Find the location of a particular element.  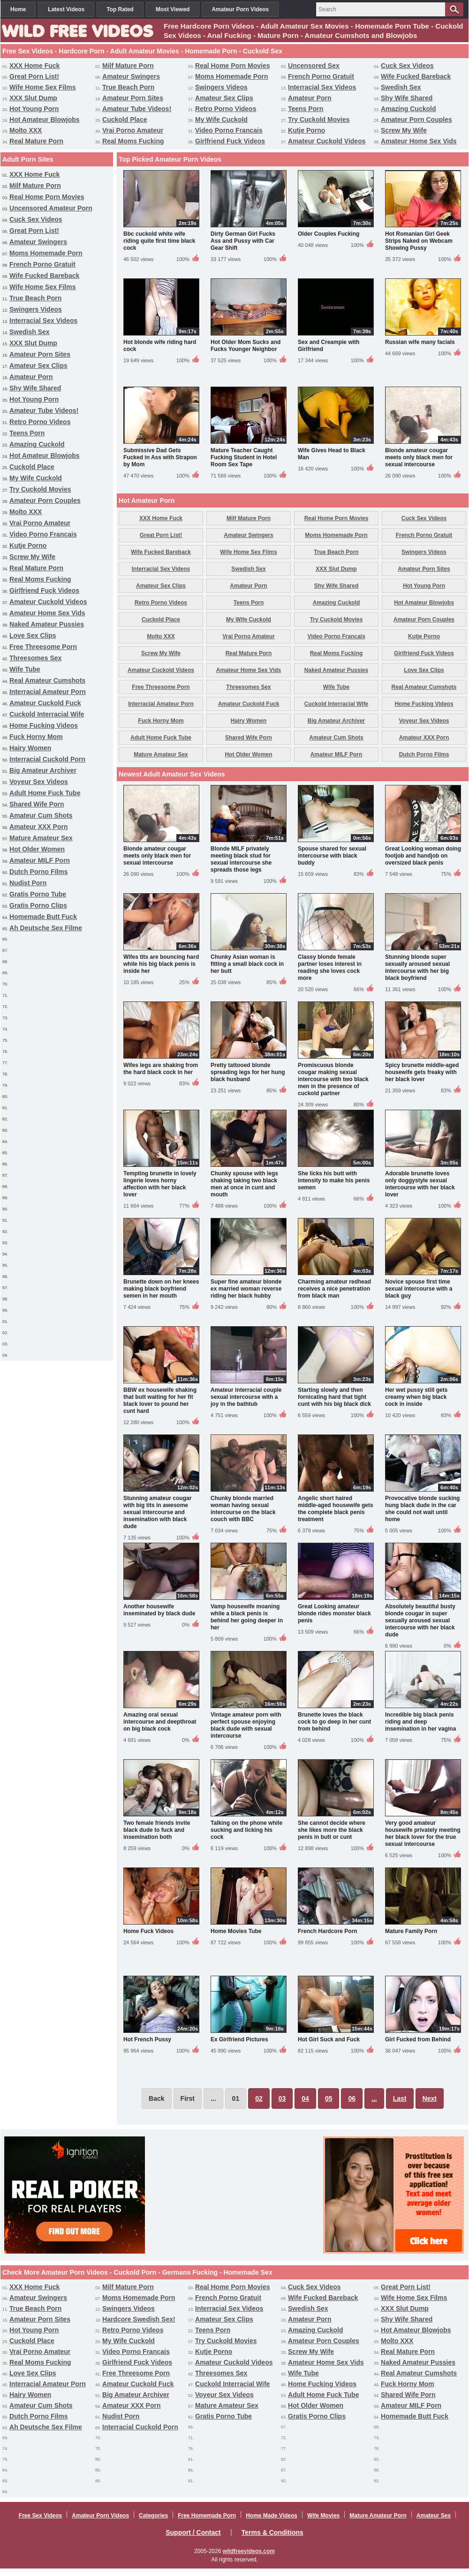

Super fine amateur blonde ex married woman reverse riding her black hubby is located at coordinates (246, 1288).